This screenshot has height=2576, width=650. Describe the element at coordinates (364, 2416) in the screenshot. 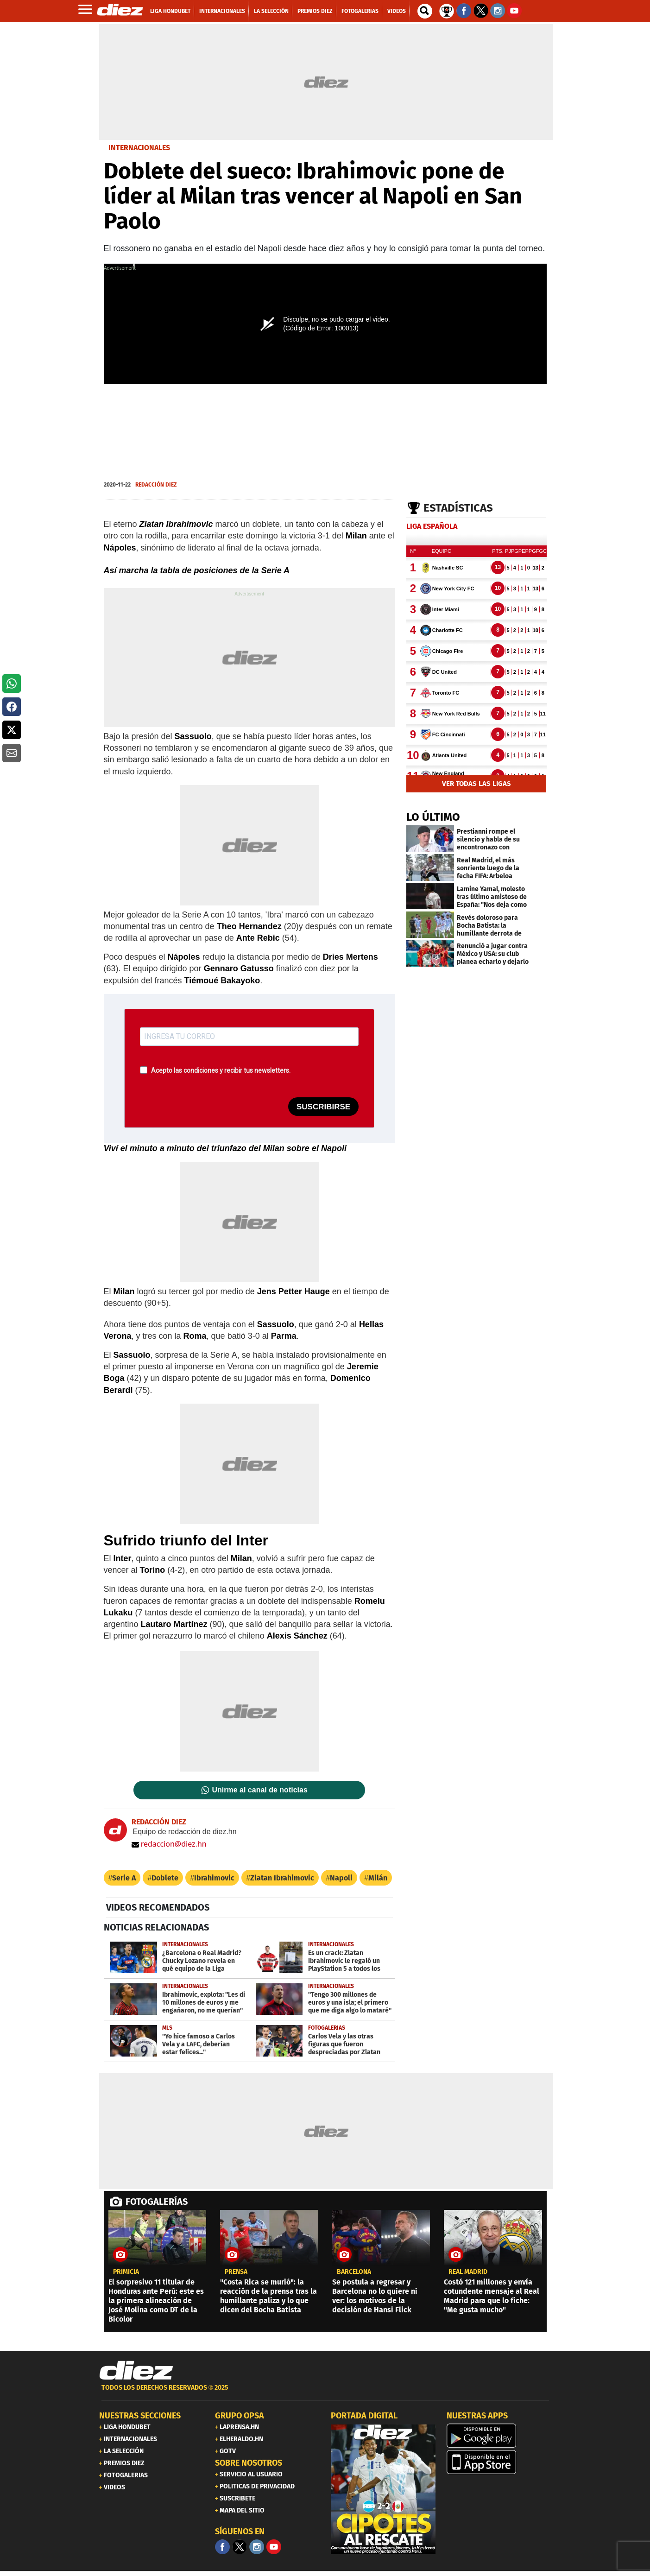

I see `PORTADA DIGITAL` at that location.